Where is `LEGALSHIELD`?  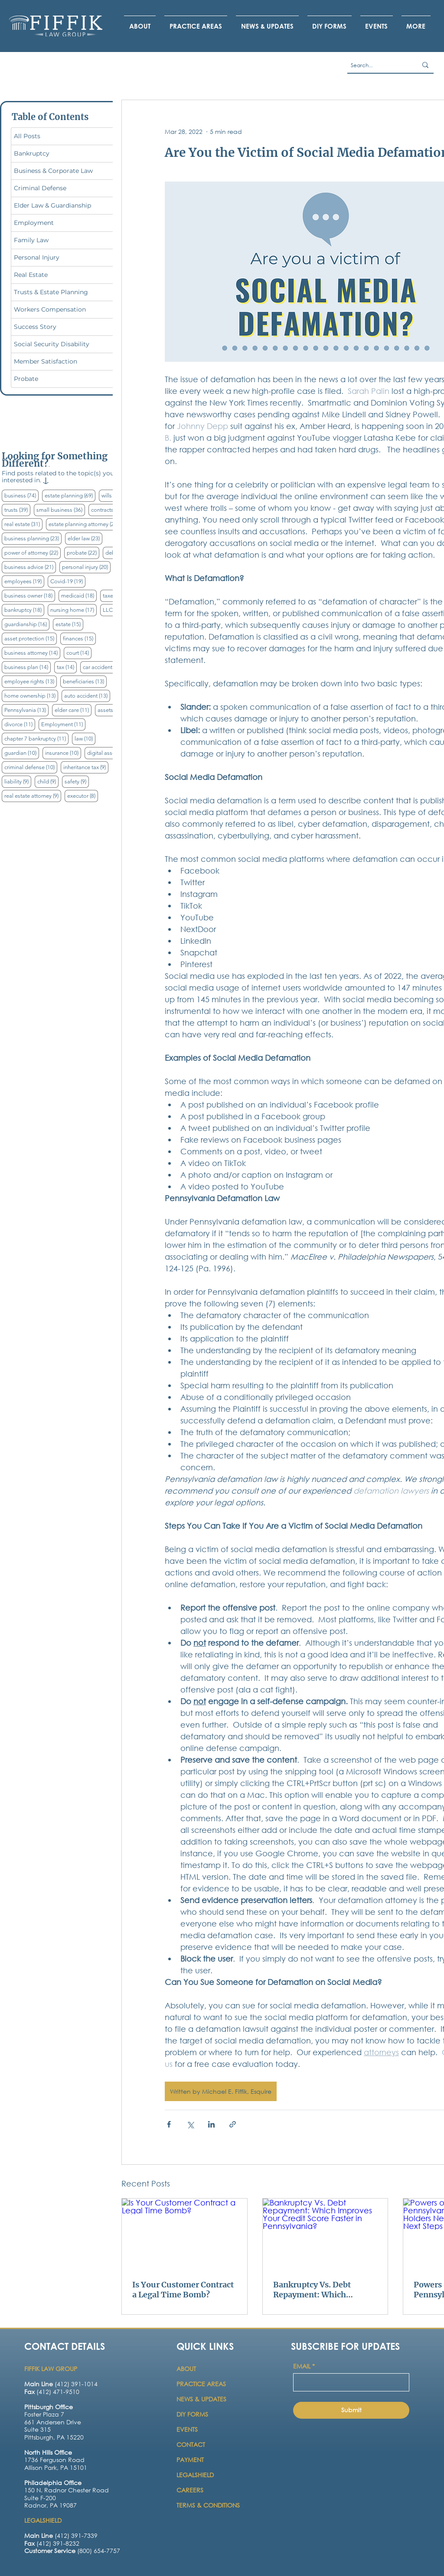 LEGALSHIELD is located at coordinates (195, 2475).